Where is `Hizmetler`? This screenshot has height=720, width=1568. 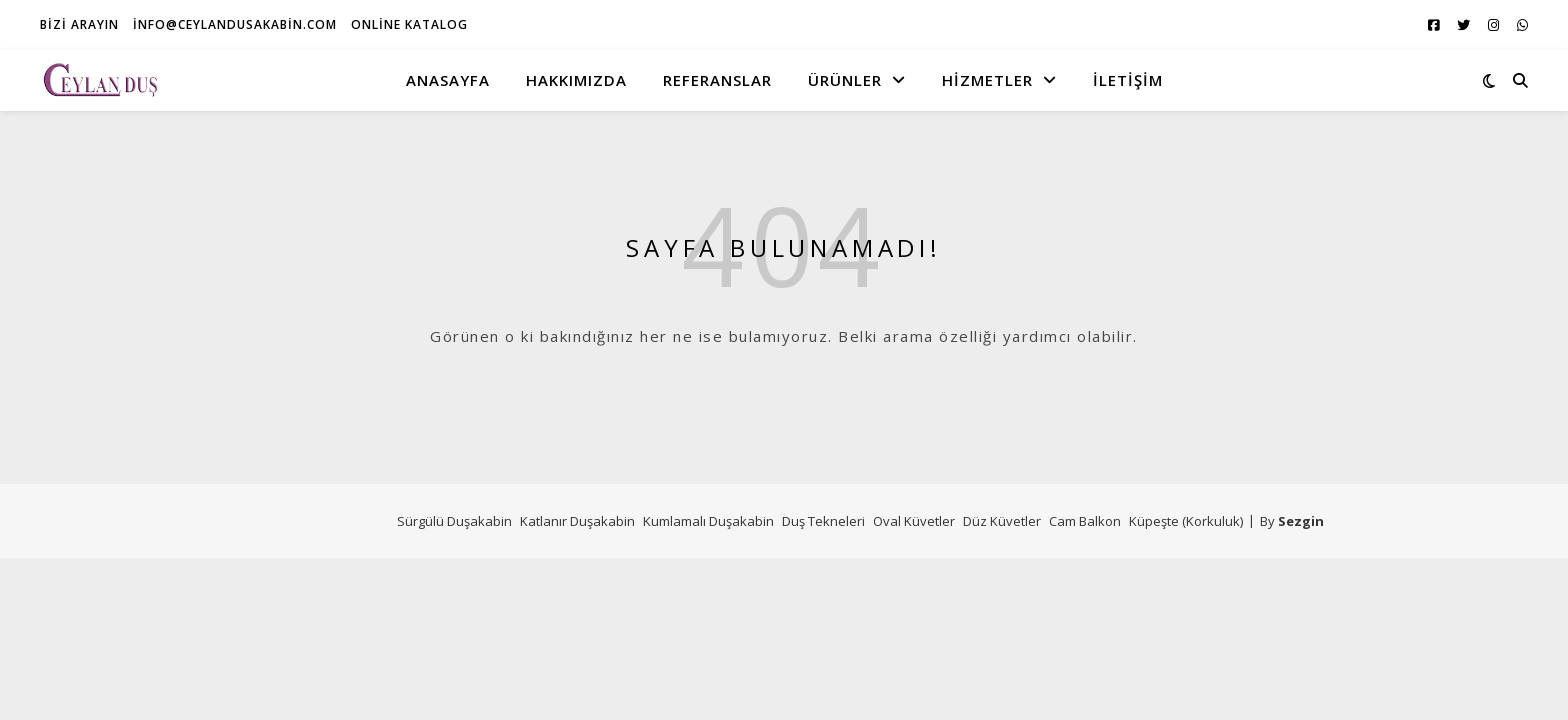 Hizmetler is located at coordinates (987, 80).